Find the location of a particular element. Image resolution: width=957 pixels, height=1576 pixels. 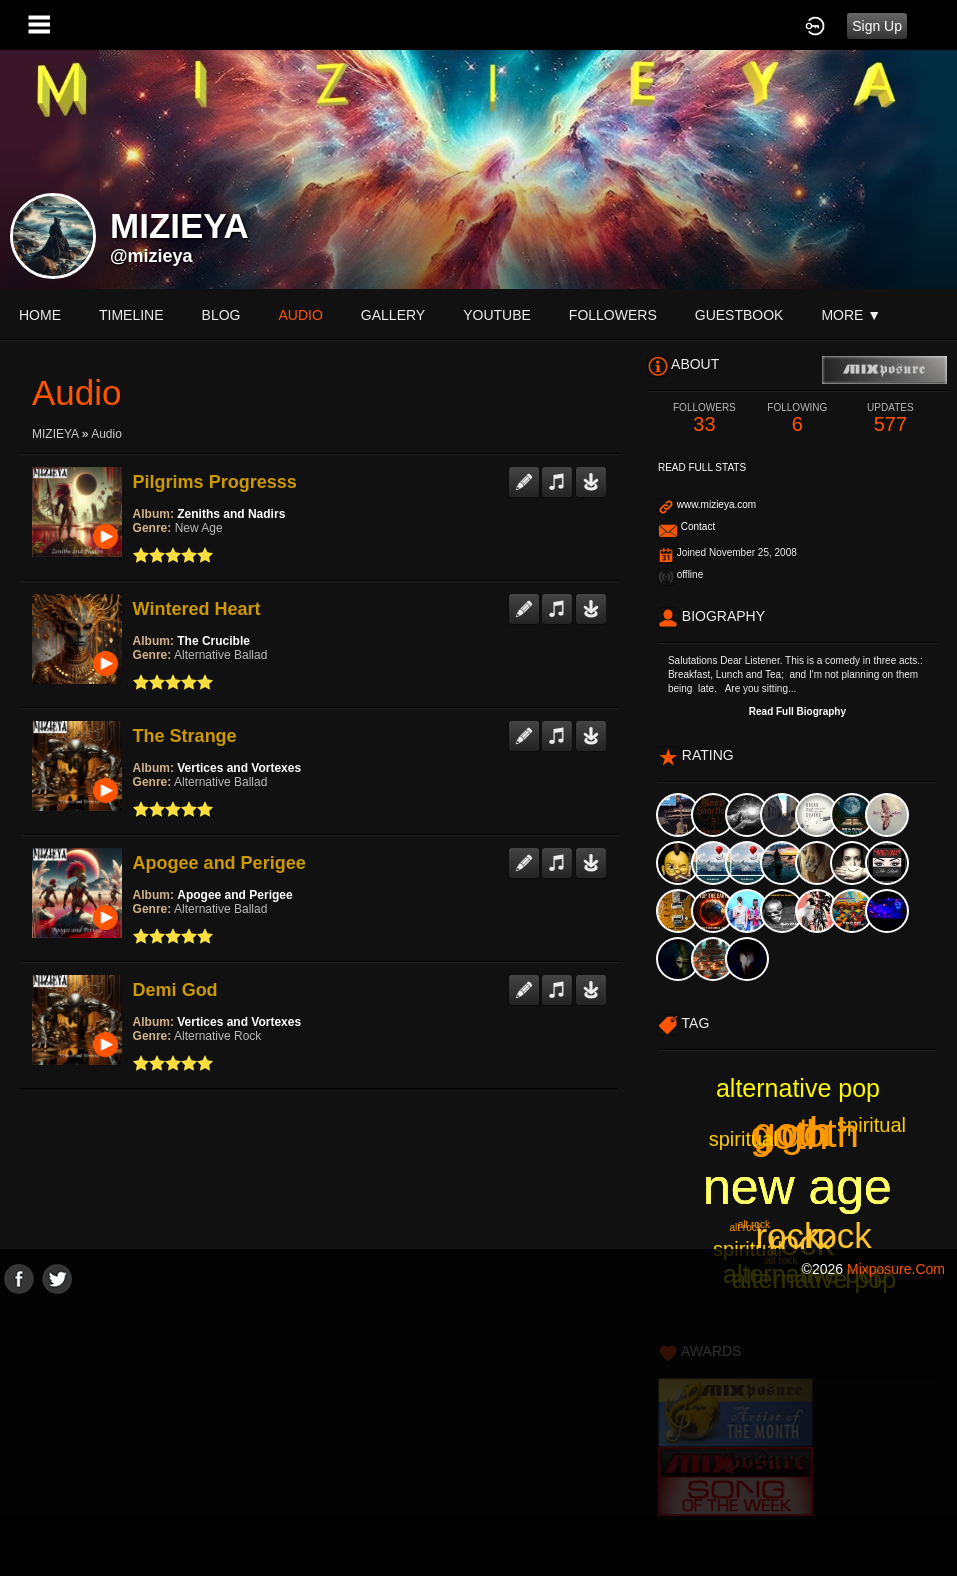

Wintered Heart is located at coordinates (197, 609).